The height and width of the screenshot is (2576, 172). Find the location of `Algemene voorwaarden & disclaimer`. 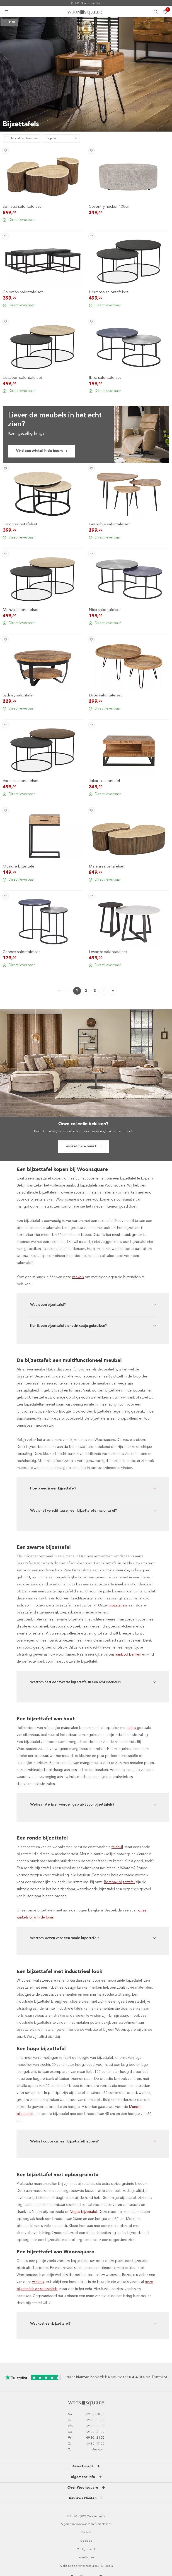

Algemene voorwaarden & disclaimer is located at coordinates (86, 2497).